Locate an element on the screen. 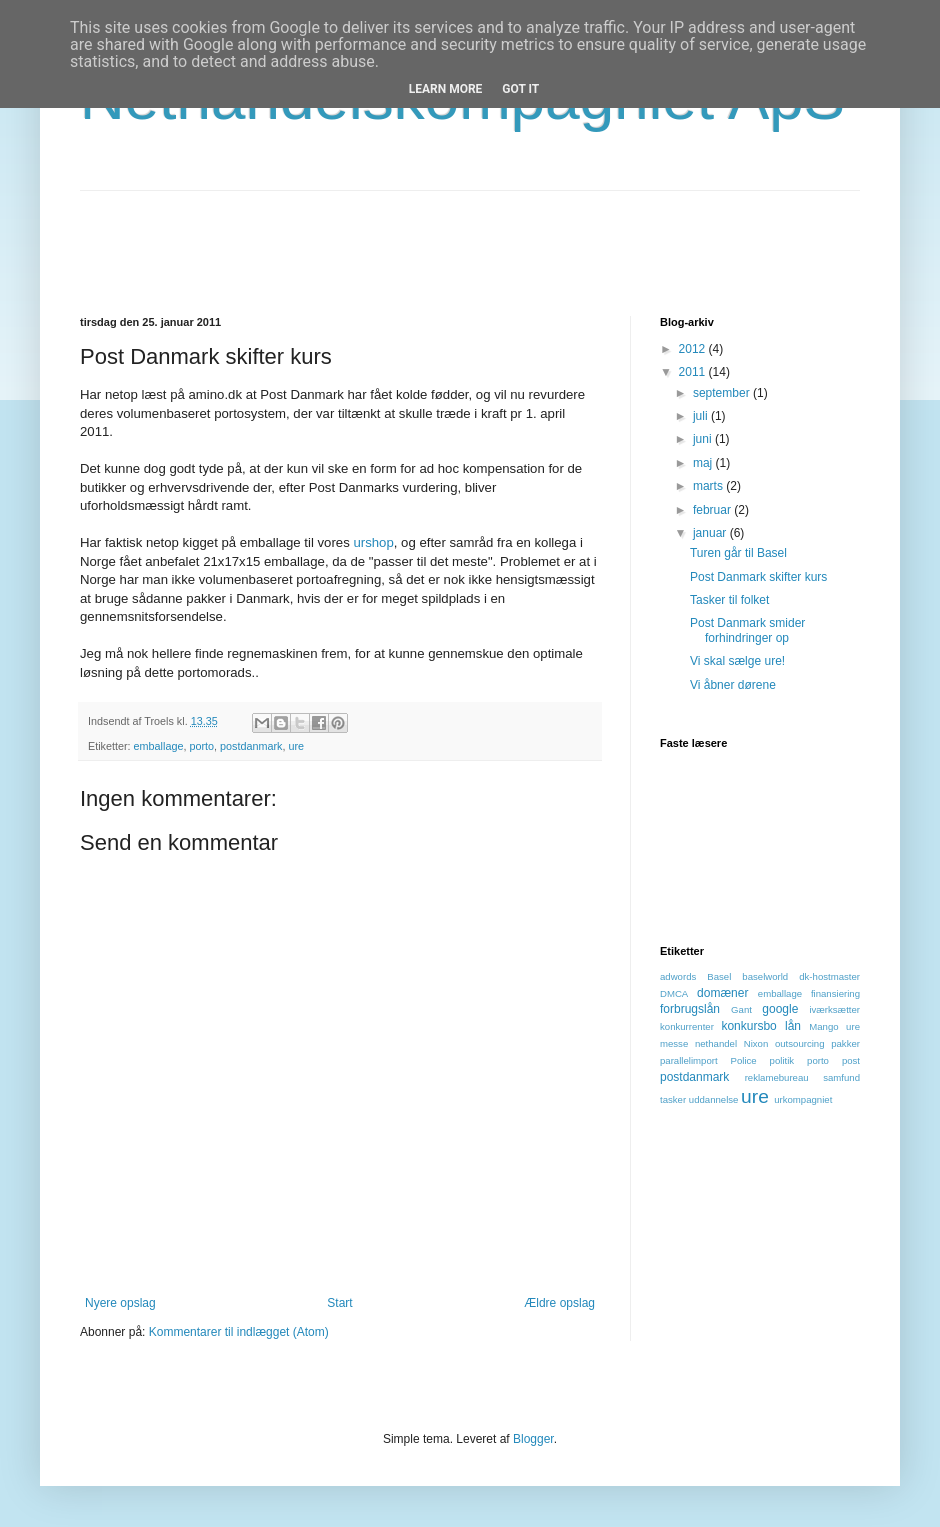  pakker is located at coordinates (845, 1043).